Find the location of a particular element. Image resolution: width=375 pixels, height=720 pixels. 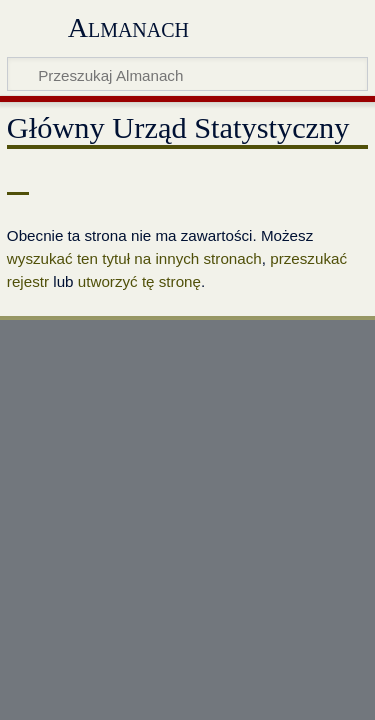

utworzyć tę stronę is located at coordinates (139, 281).